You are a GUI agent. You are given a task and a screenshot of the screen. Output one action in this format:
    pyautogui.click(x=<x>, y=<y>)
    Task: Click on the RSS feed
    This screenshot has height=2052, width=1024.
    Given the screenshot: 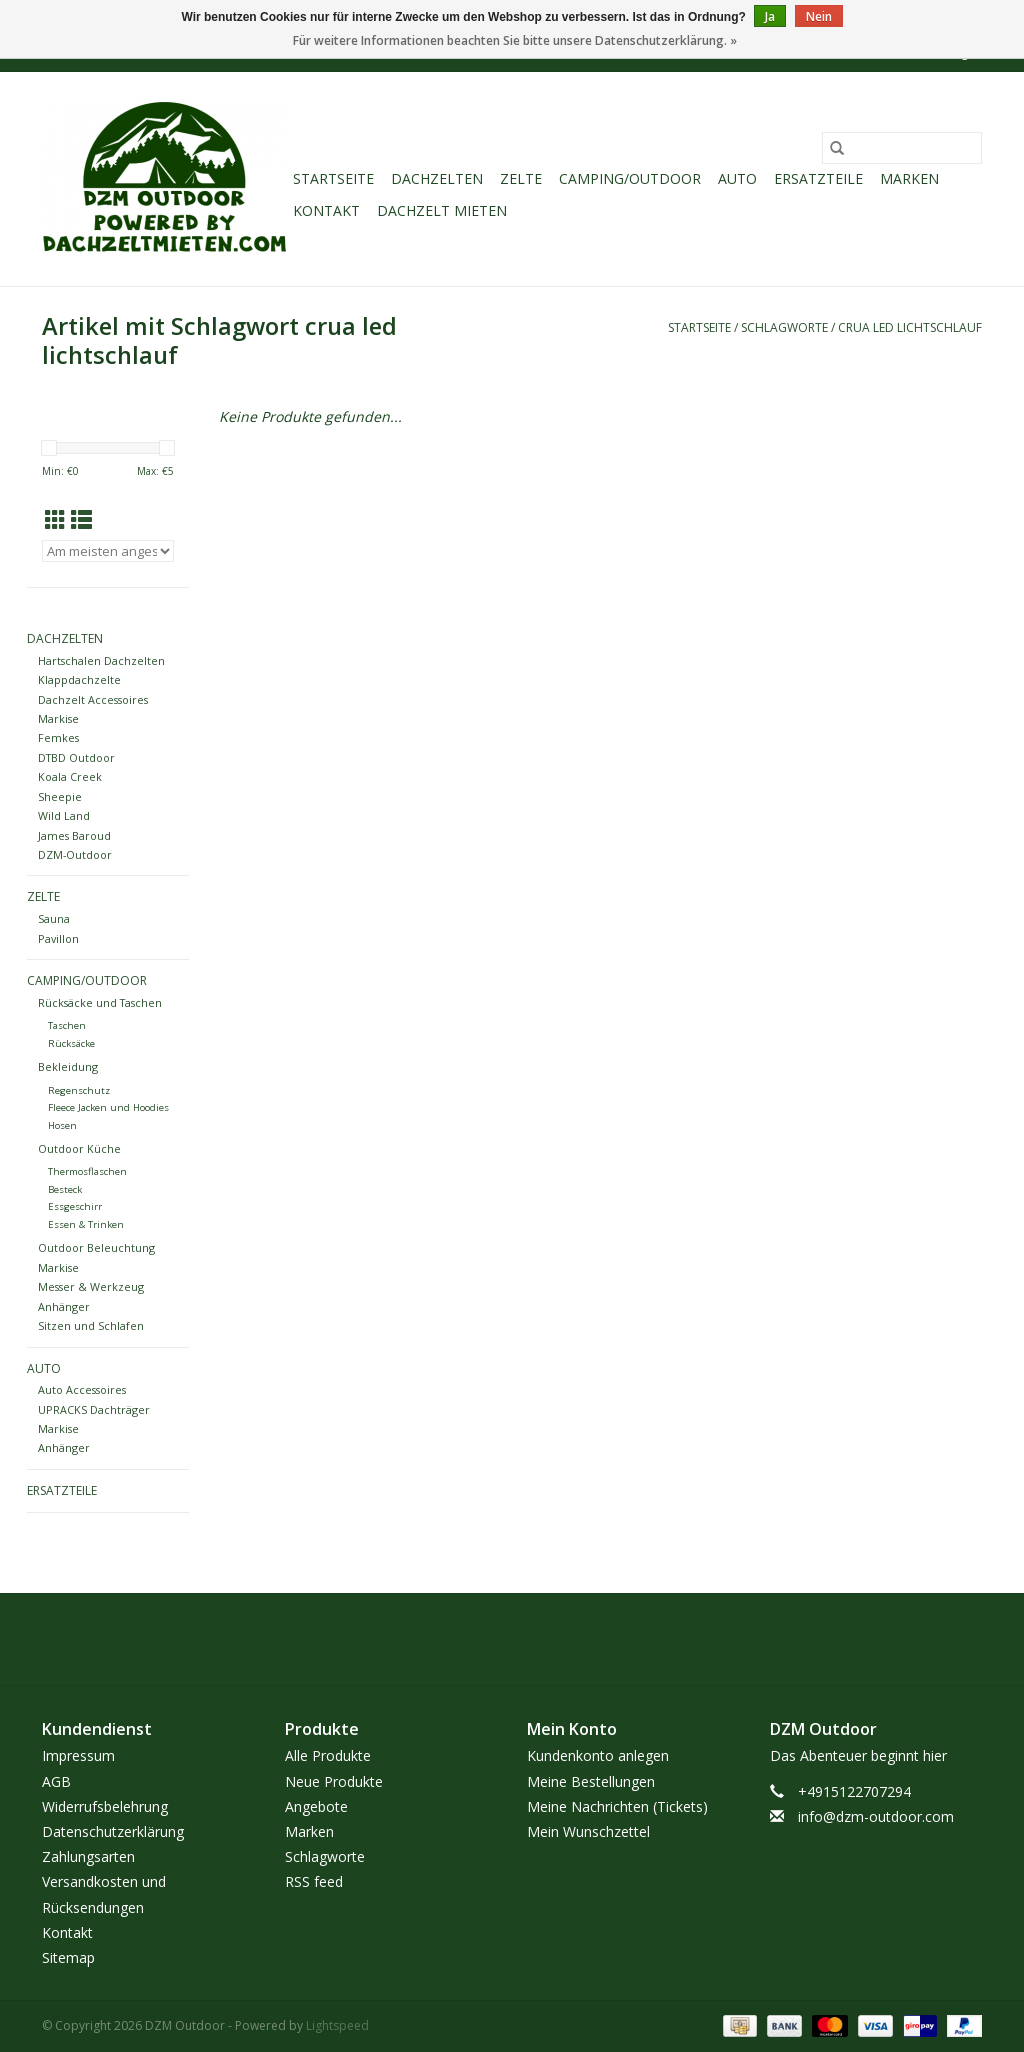 What is the action you would take?
    pyautogui.click(x=314, y=1881)
    